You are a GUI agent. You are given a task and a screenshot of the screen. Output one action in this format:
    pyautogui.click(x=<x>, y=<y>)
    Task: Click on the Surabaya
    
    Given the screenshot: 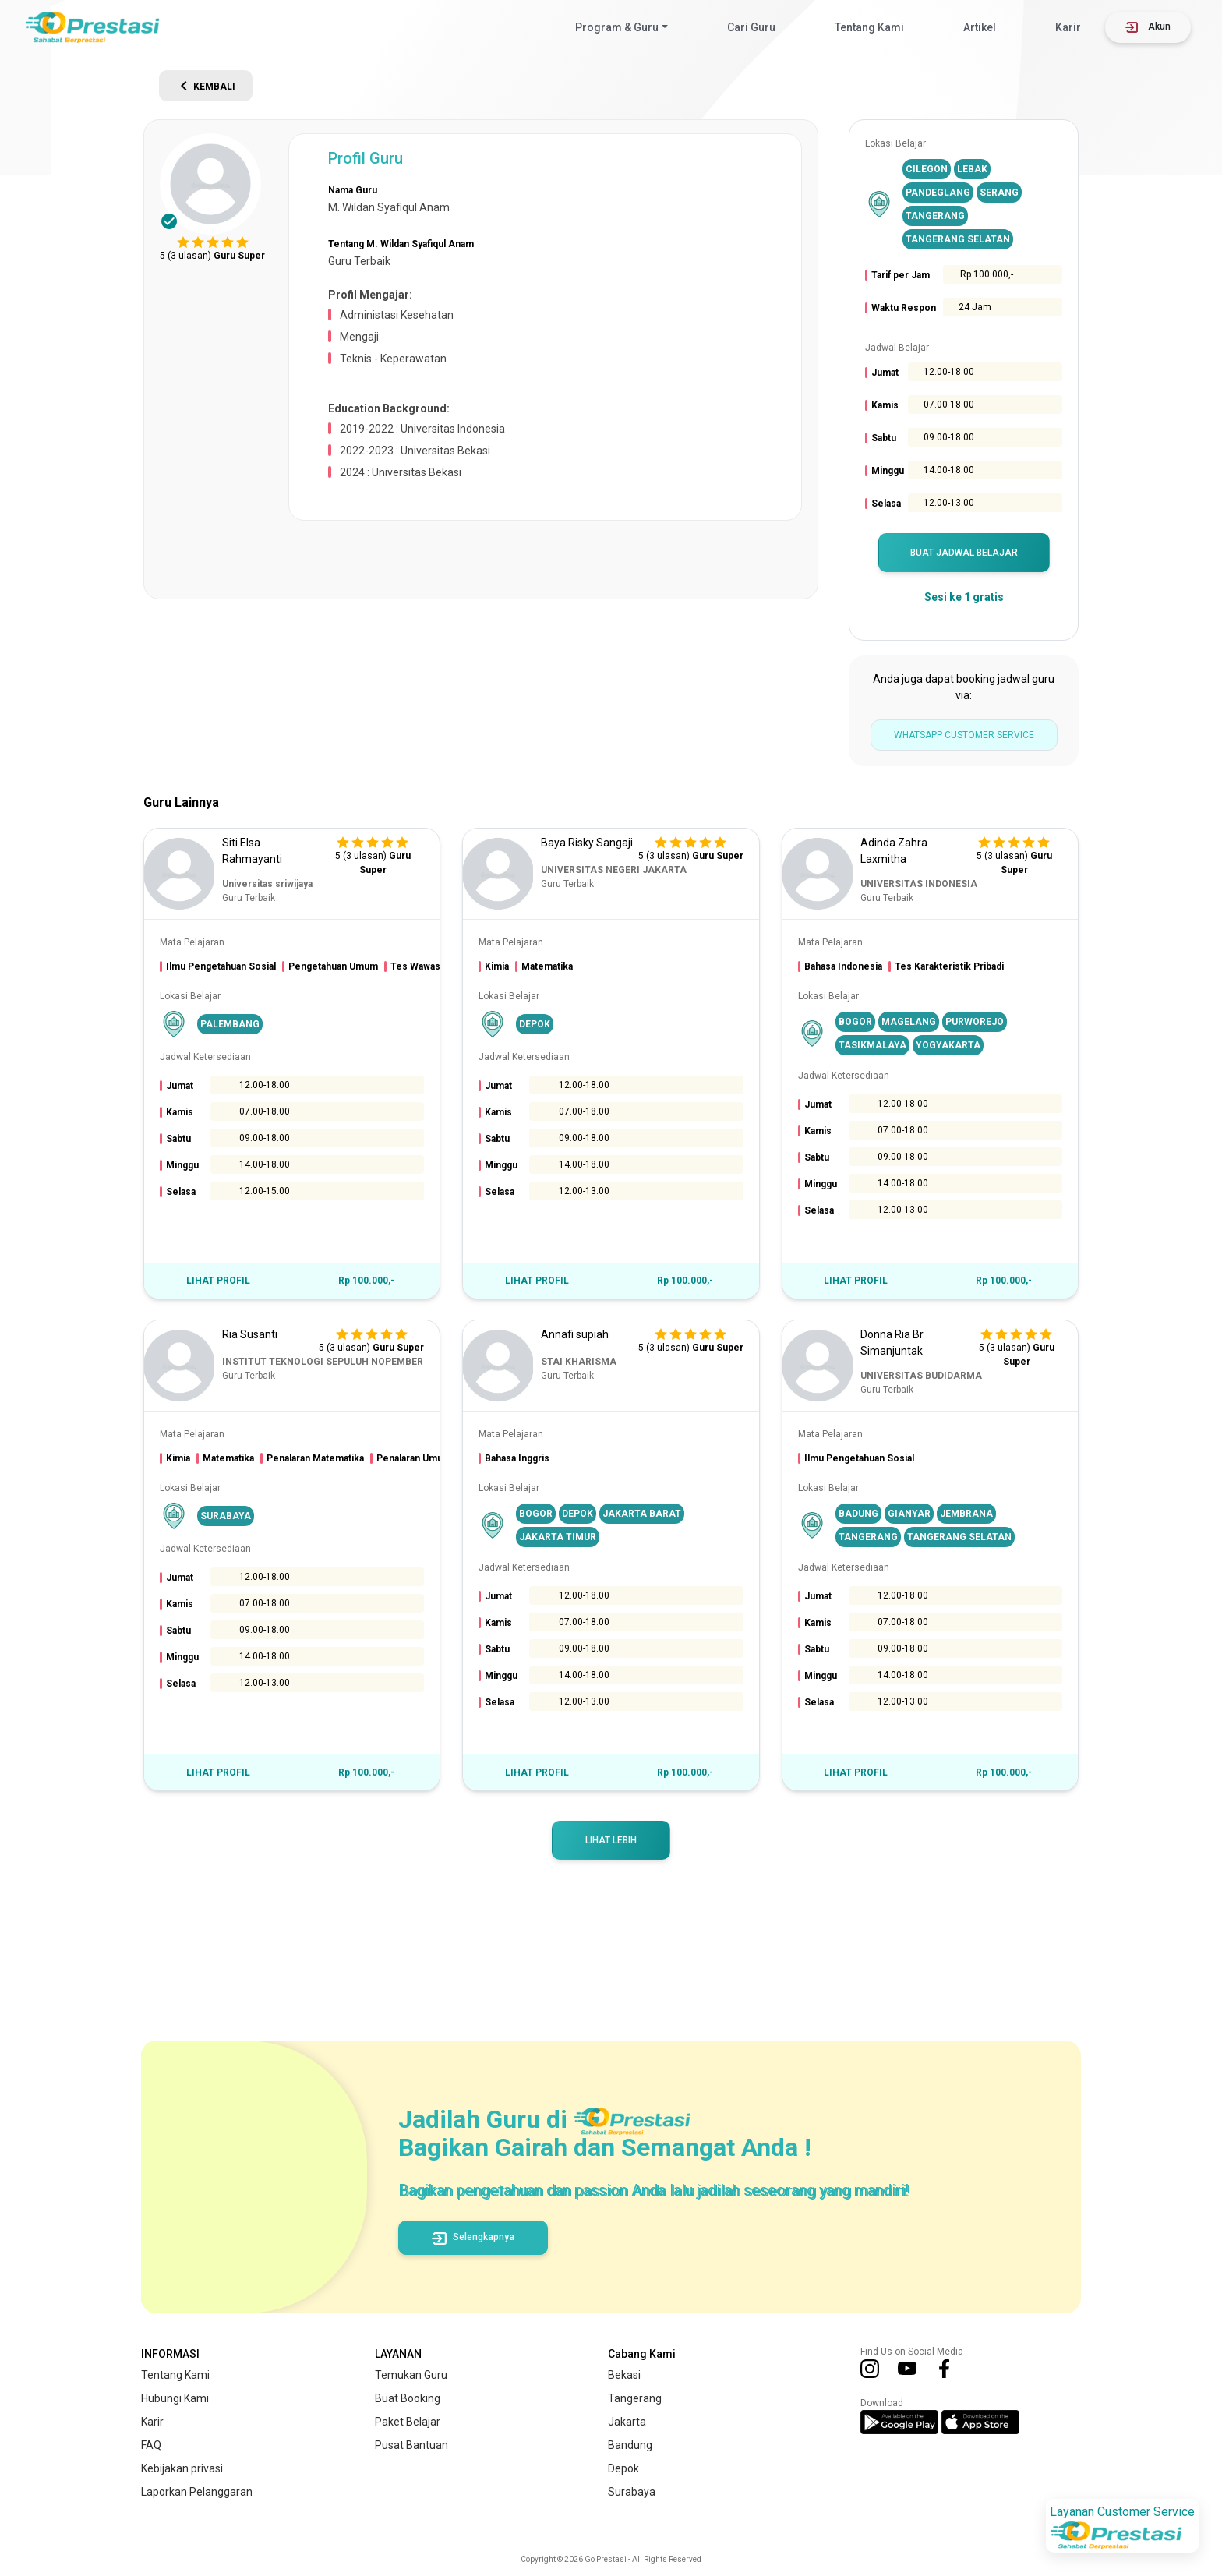 What is the action you would take?
    pyautogui.click(x=631, y=2492)
    